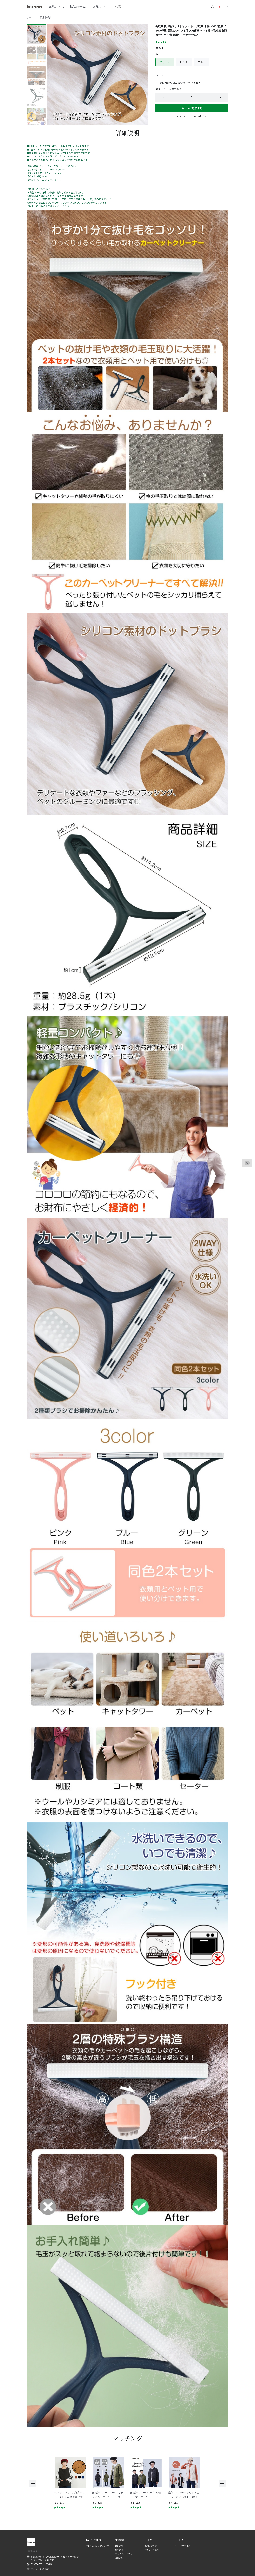 The image size is (255, 2576). Describe the element at coordinates (36, 117) in the screenshot. I see `[Image 4]` at that location.